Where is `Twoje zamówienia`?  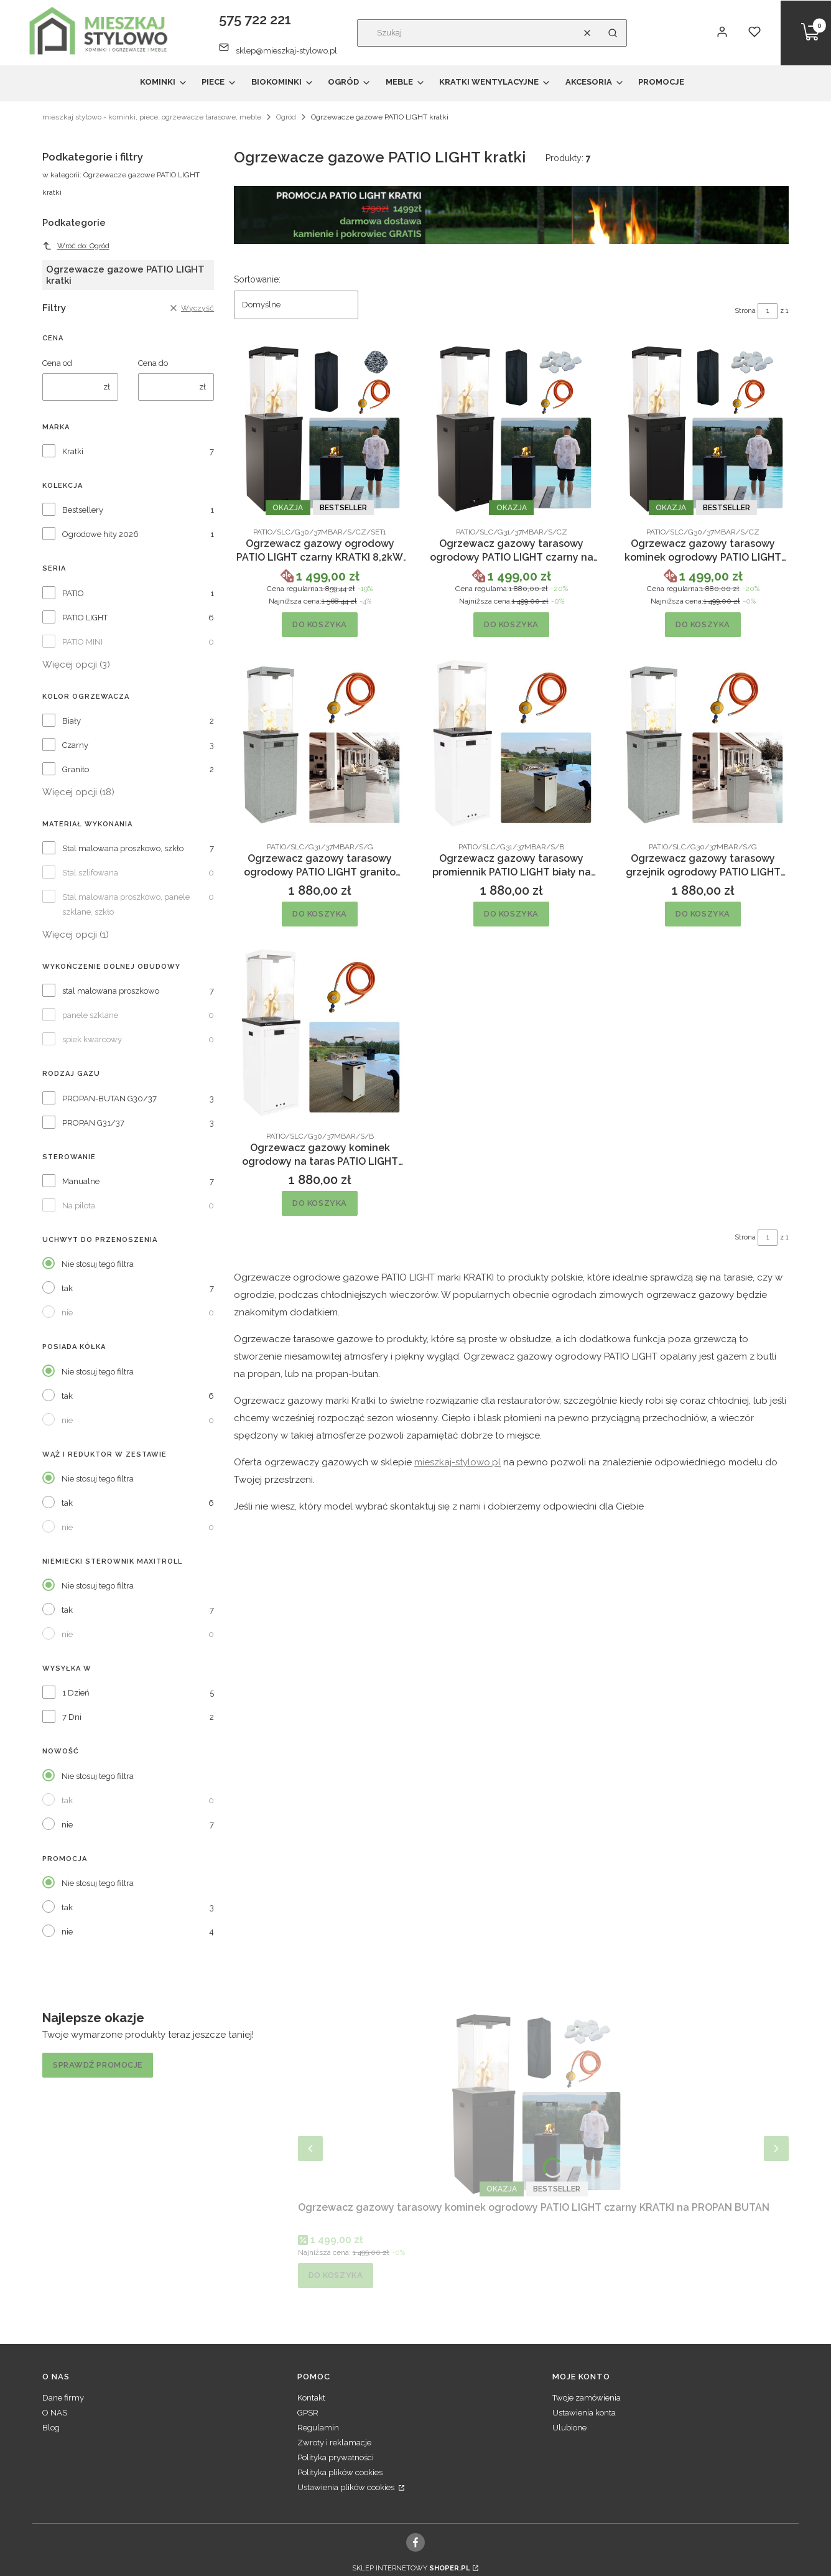 Twoje zamówienia is located at coordinates (586, 2397).